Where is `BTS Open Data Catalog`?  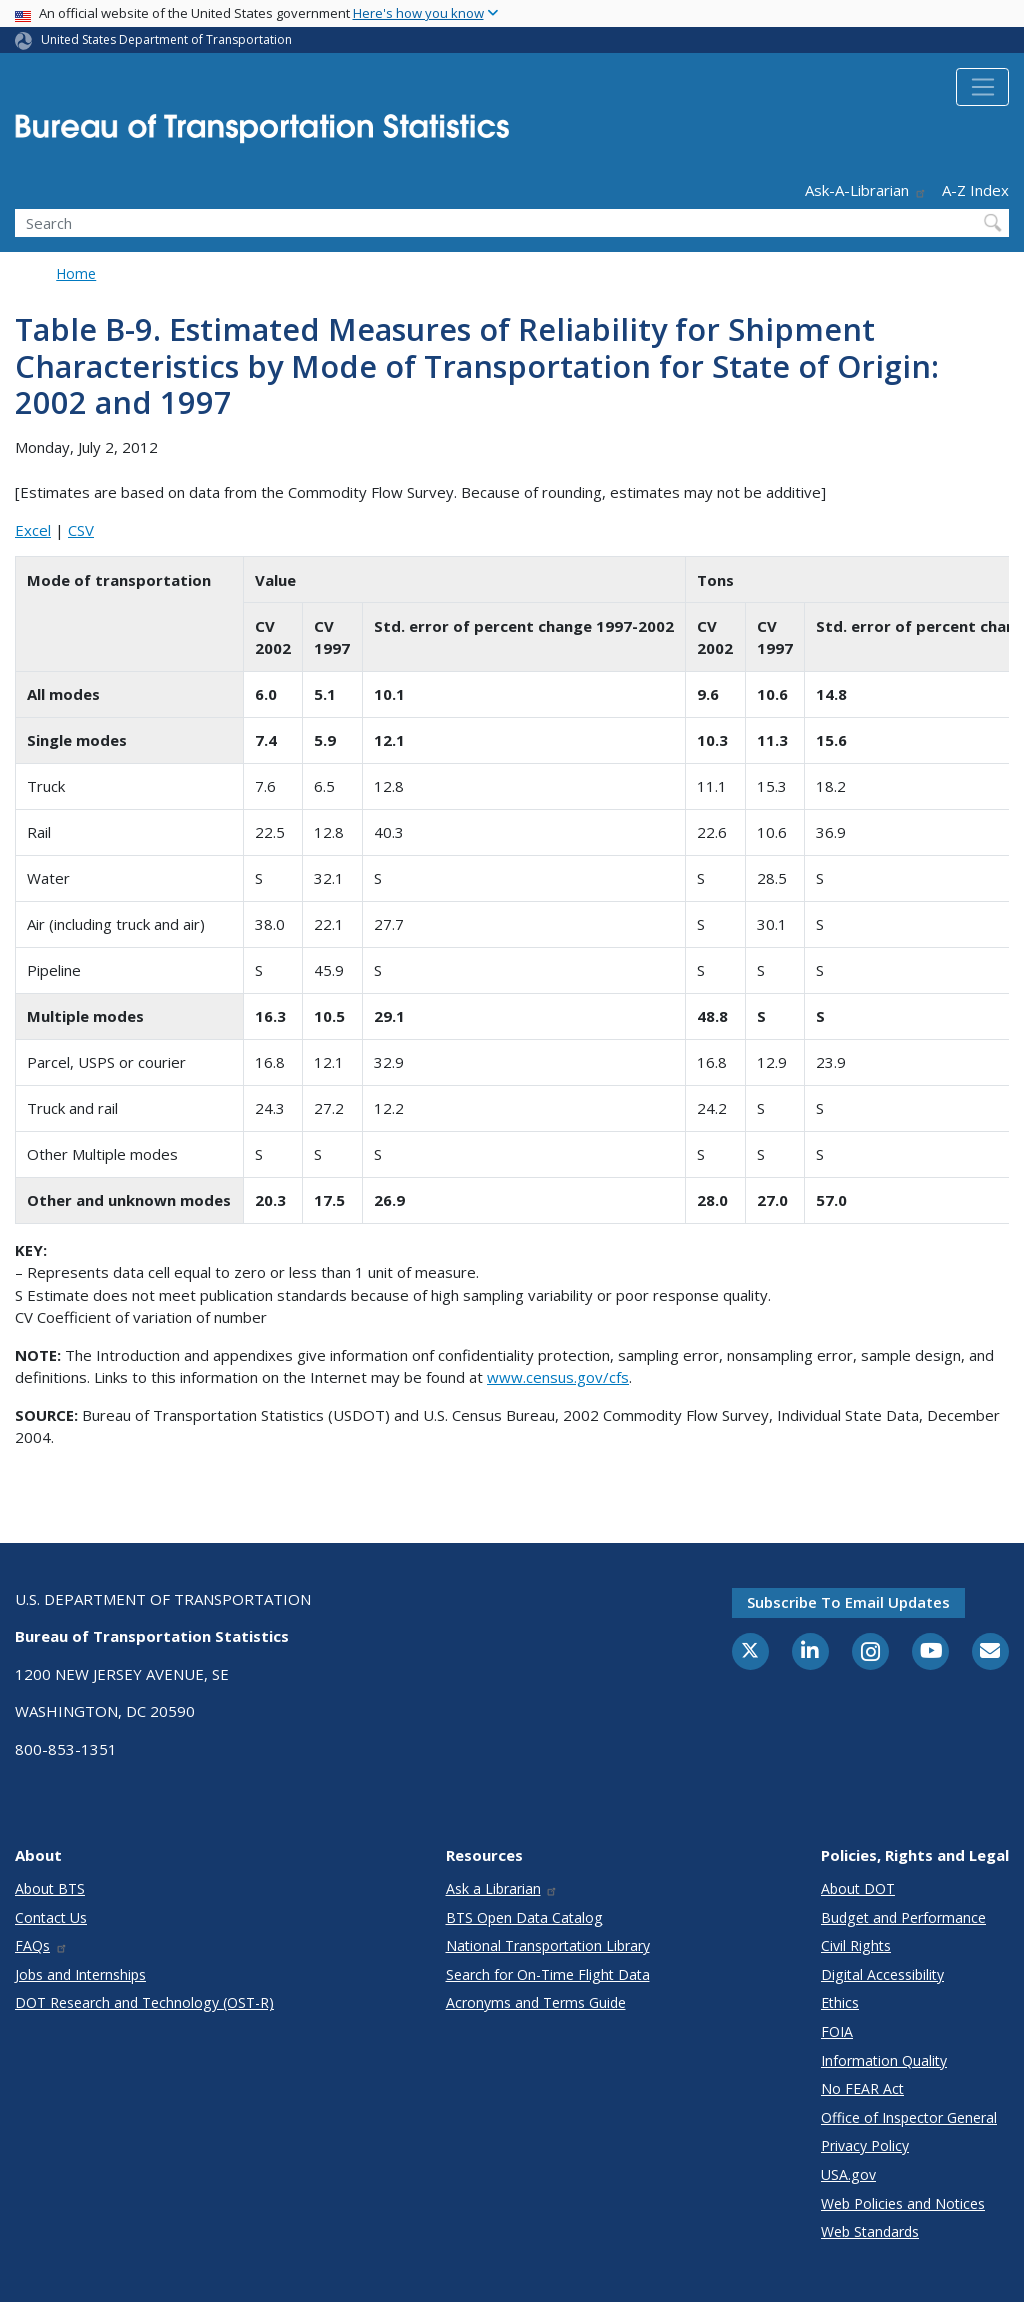 BTS Open Data Catalog is located at coordinates (524, 1917).